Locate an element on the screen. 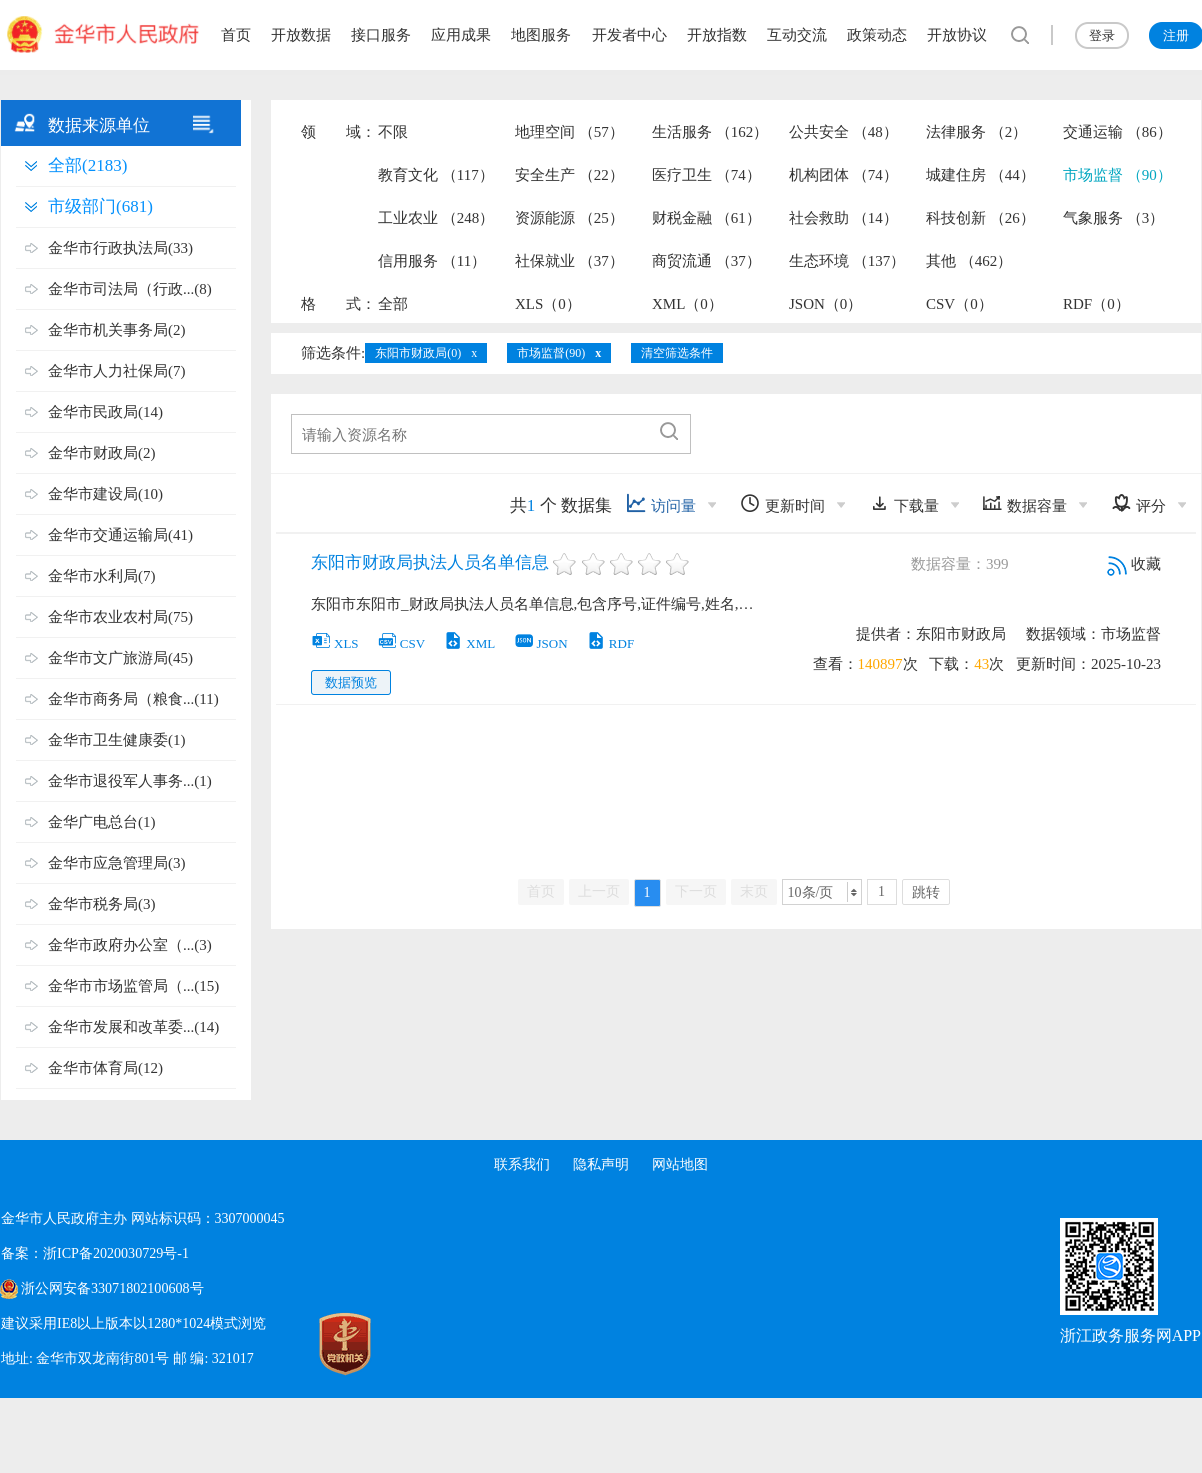 The image size is (1202, 1473). 金华市政府办公室（...(3) is located at coordinates (130, 945).